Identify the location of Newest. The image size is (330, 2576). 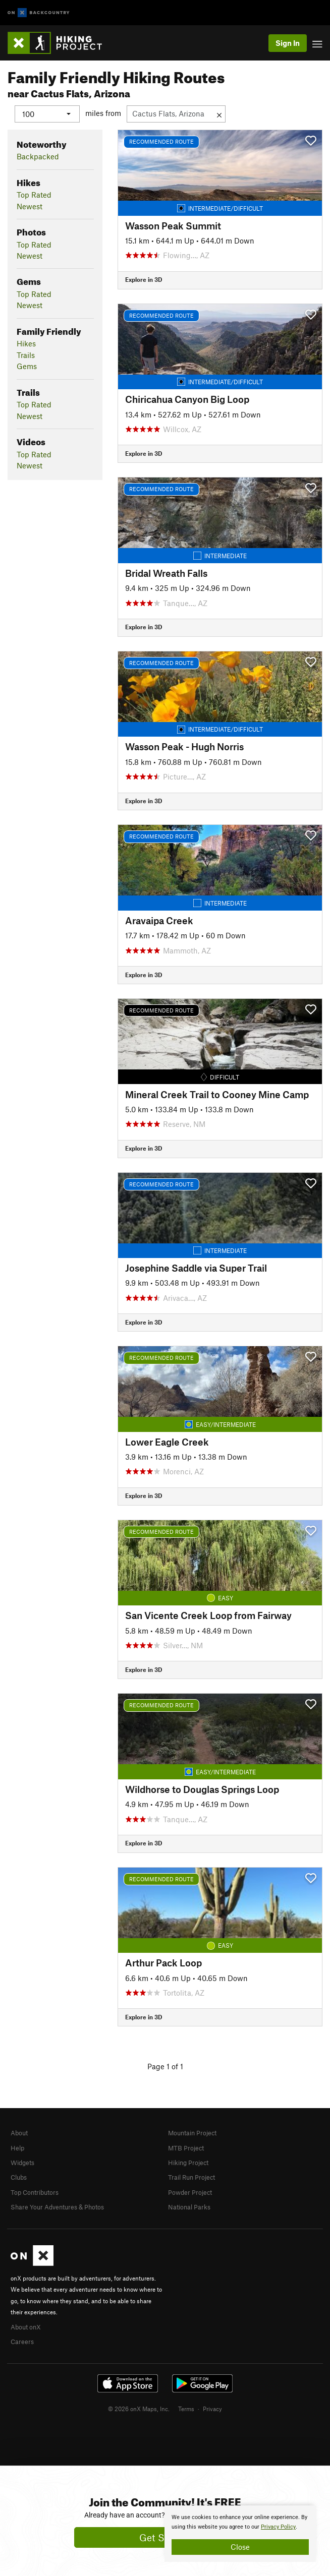
(29, 205).